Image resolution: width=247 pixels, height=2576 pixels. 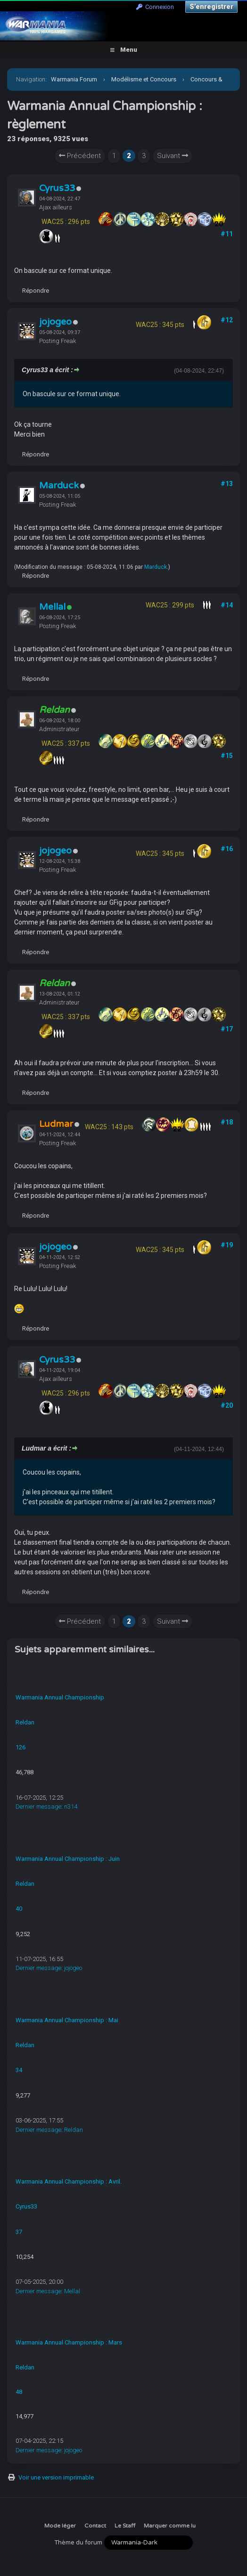 I want to click on #20, so click(x=227, y=1405).